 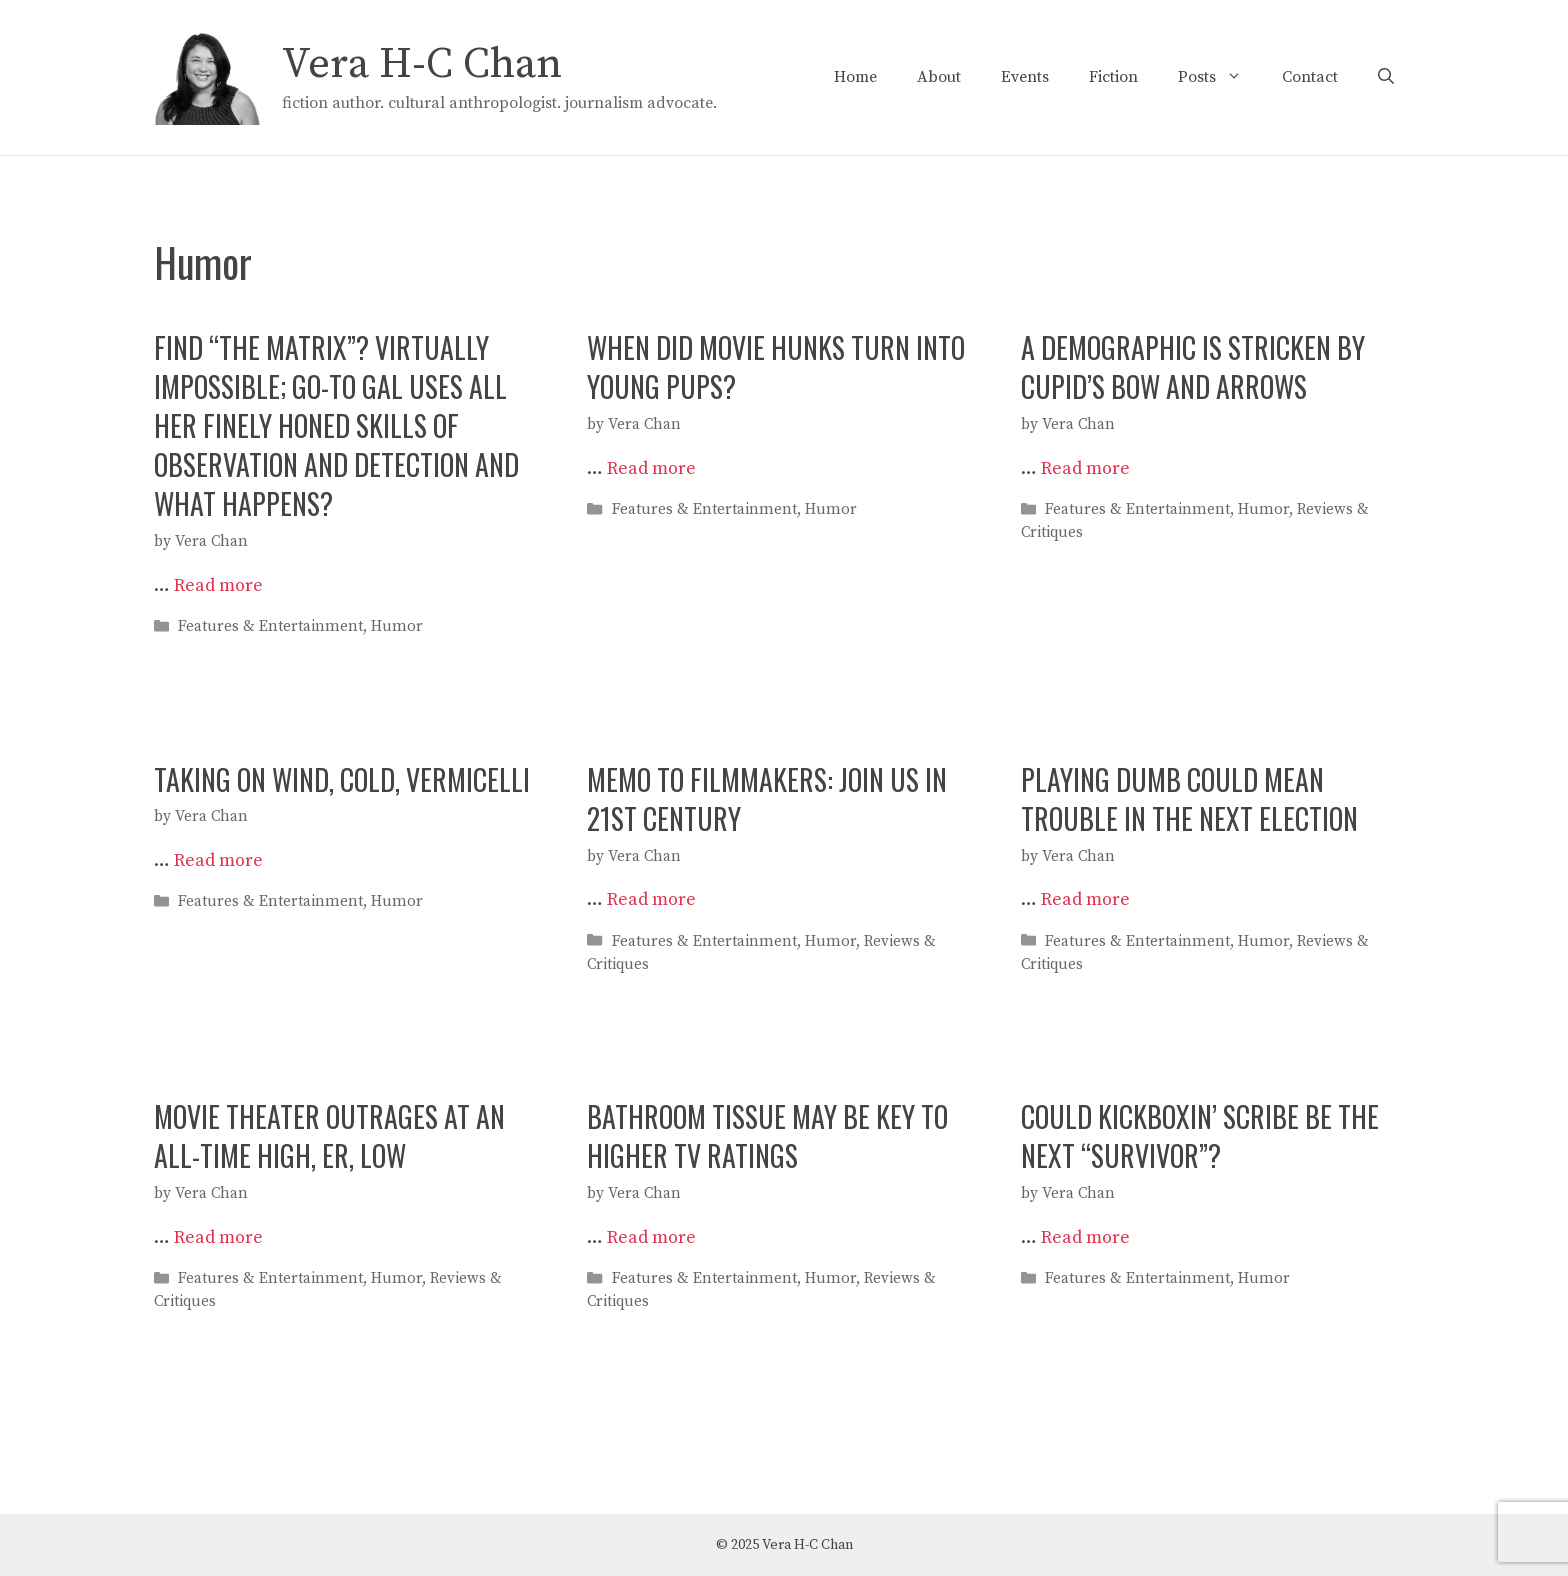 What do you see at coordinates (651, 468) in the screenshot?
I see `Read more [Read more about WHEN DID MOVIE HUNKS TURN INTO YOUNG PUPS?]` at bounding box center [651, 468].